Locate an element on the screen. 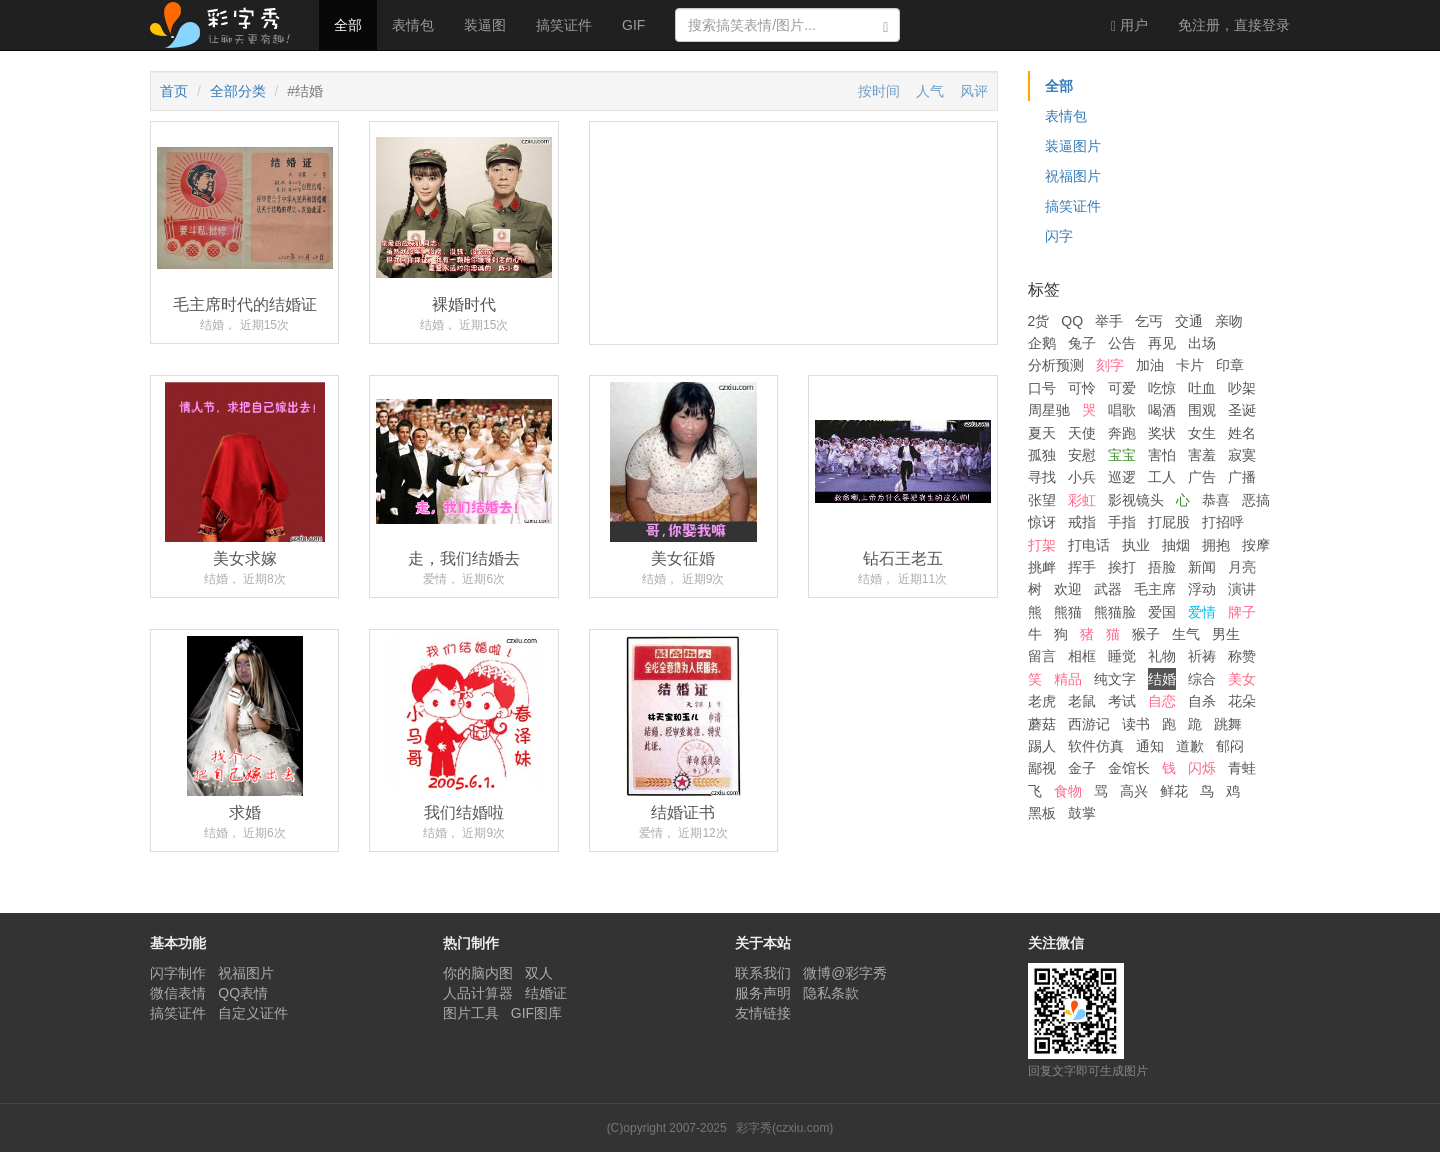  登录 is located at coordinates (1234, 25).